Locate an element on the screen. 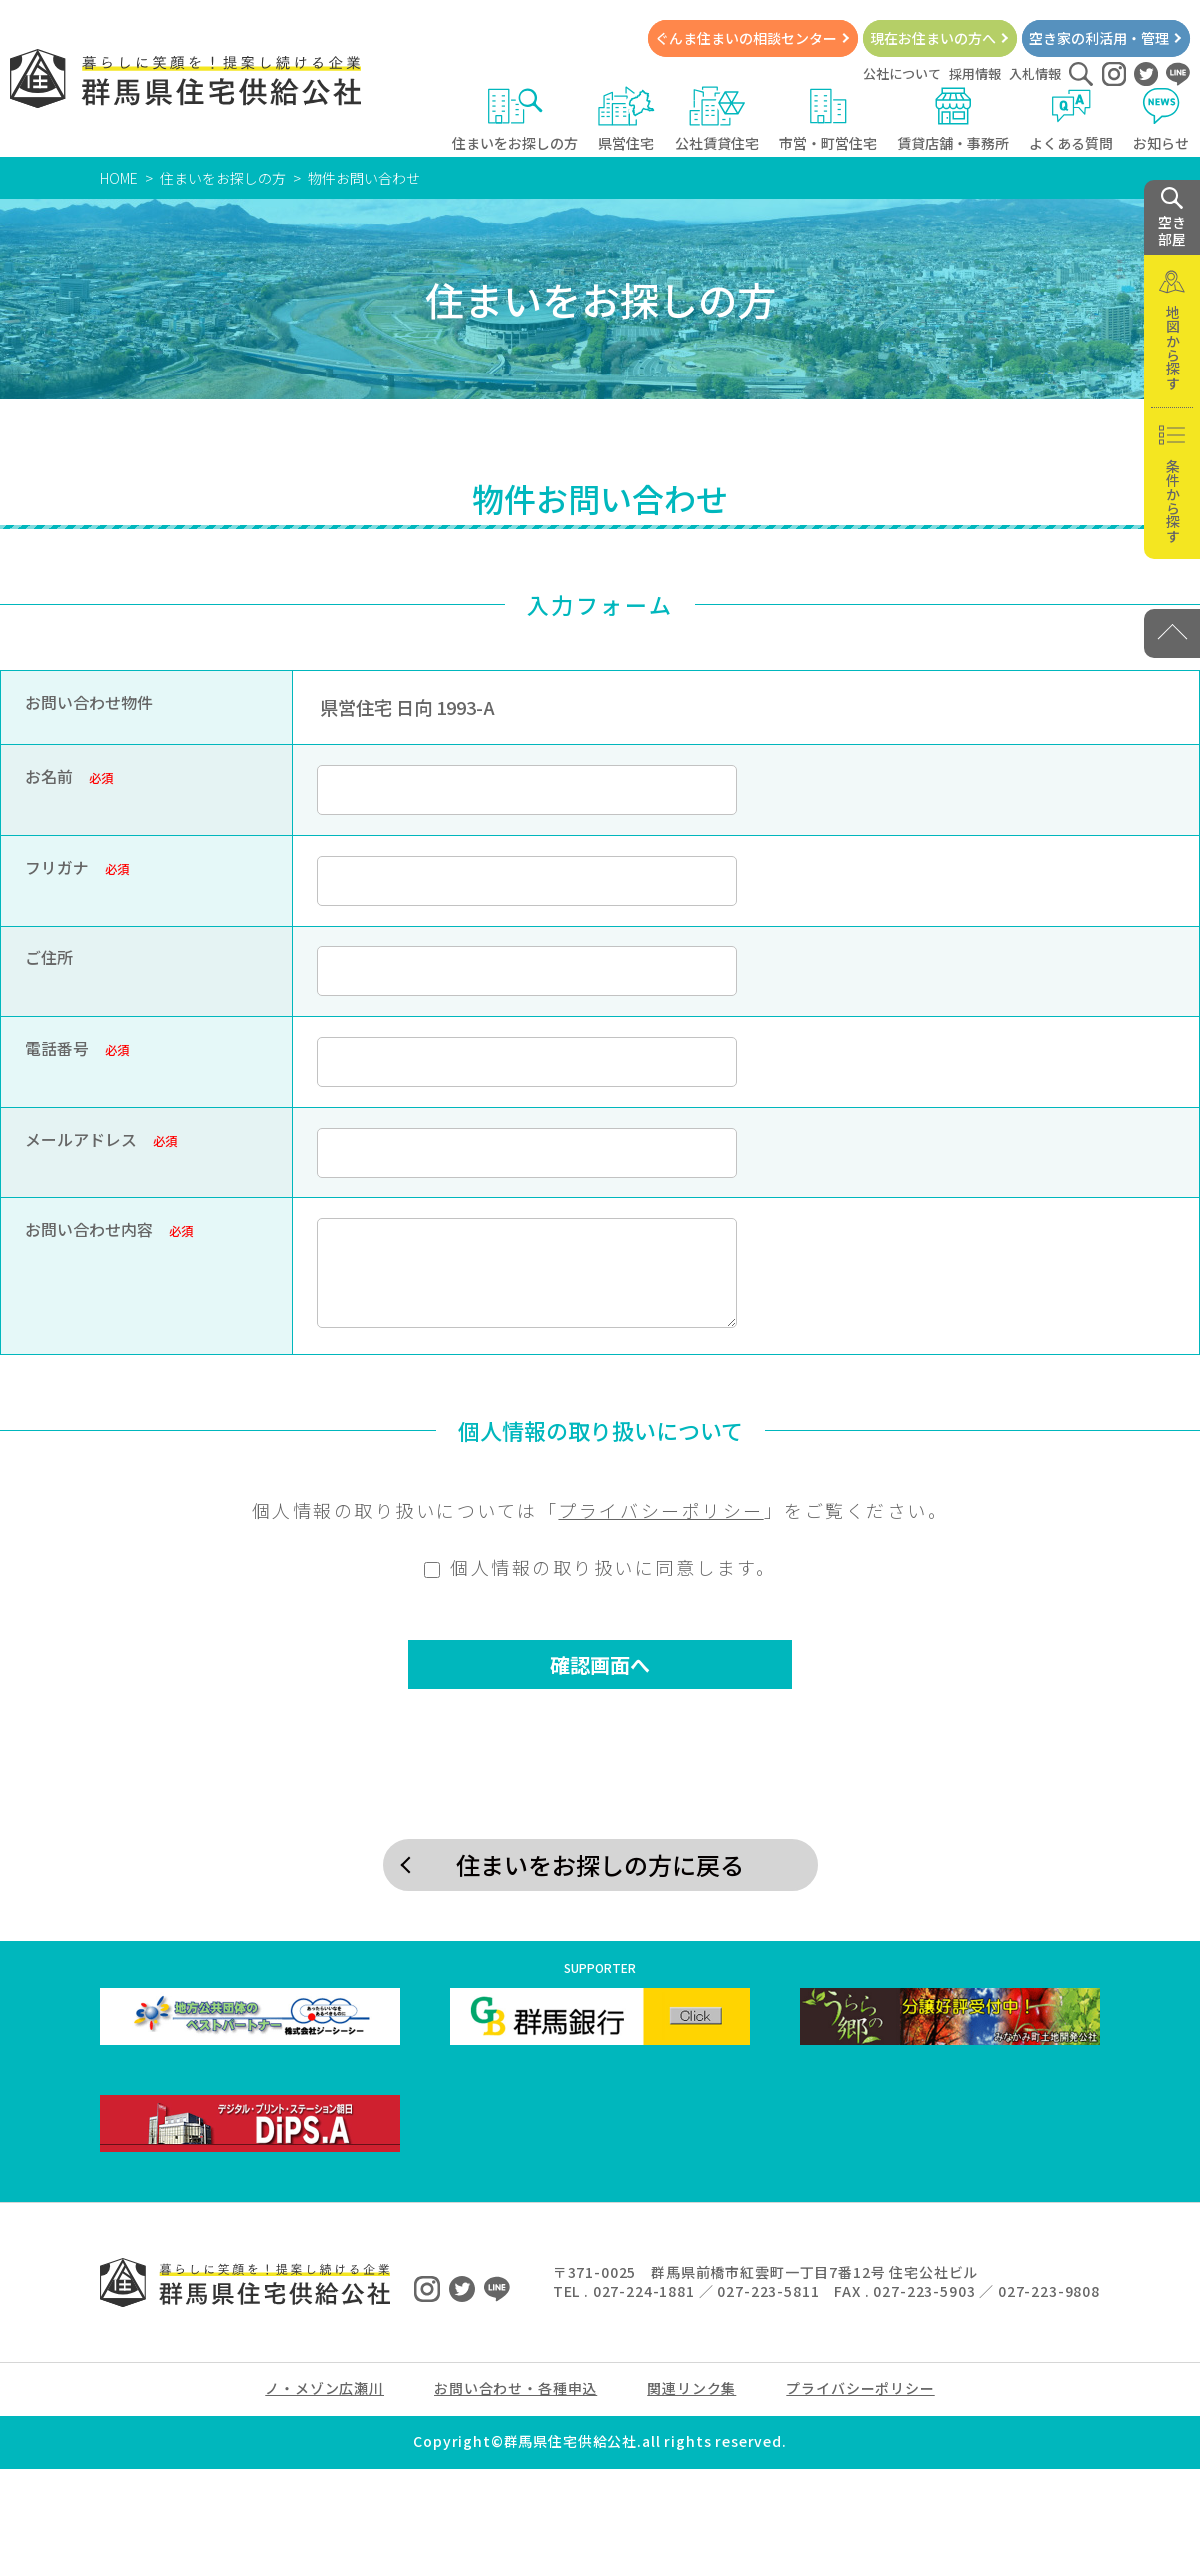 The height and width of the screenshot is (2552, 1200). 住まいをお探しの方 is located at coordinates (515, 119).